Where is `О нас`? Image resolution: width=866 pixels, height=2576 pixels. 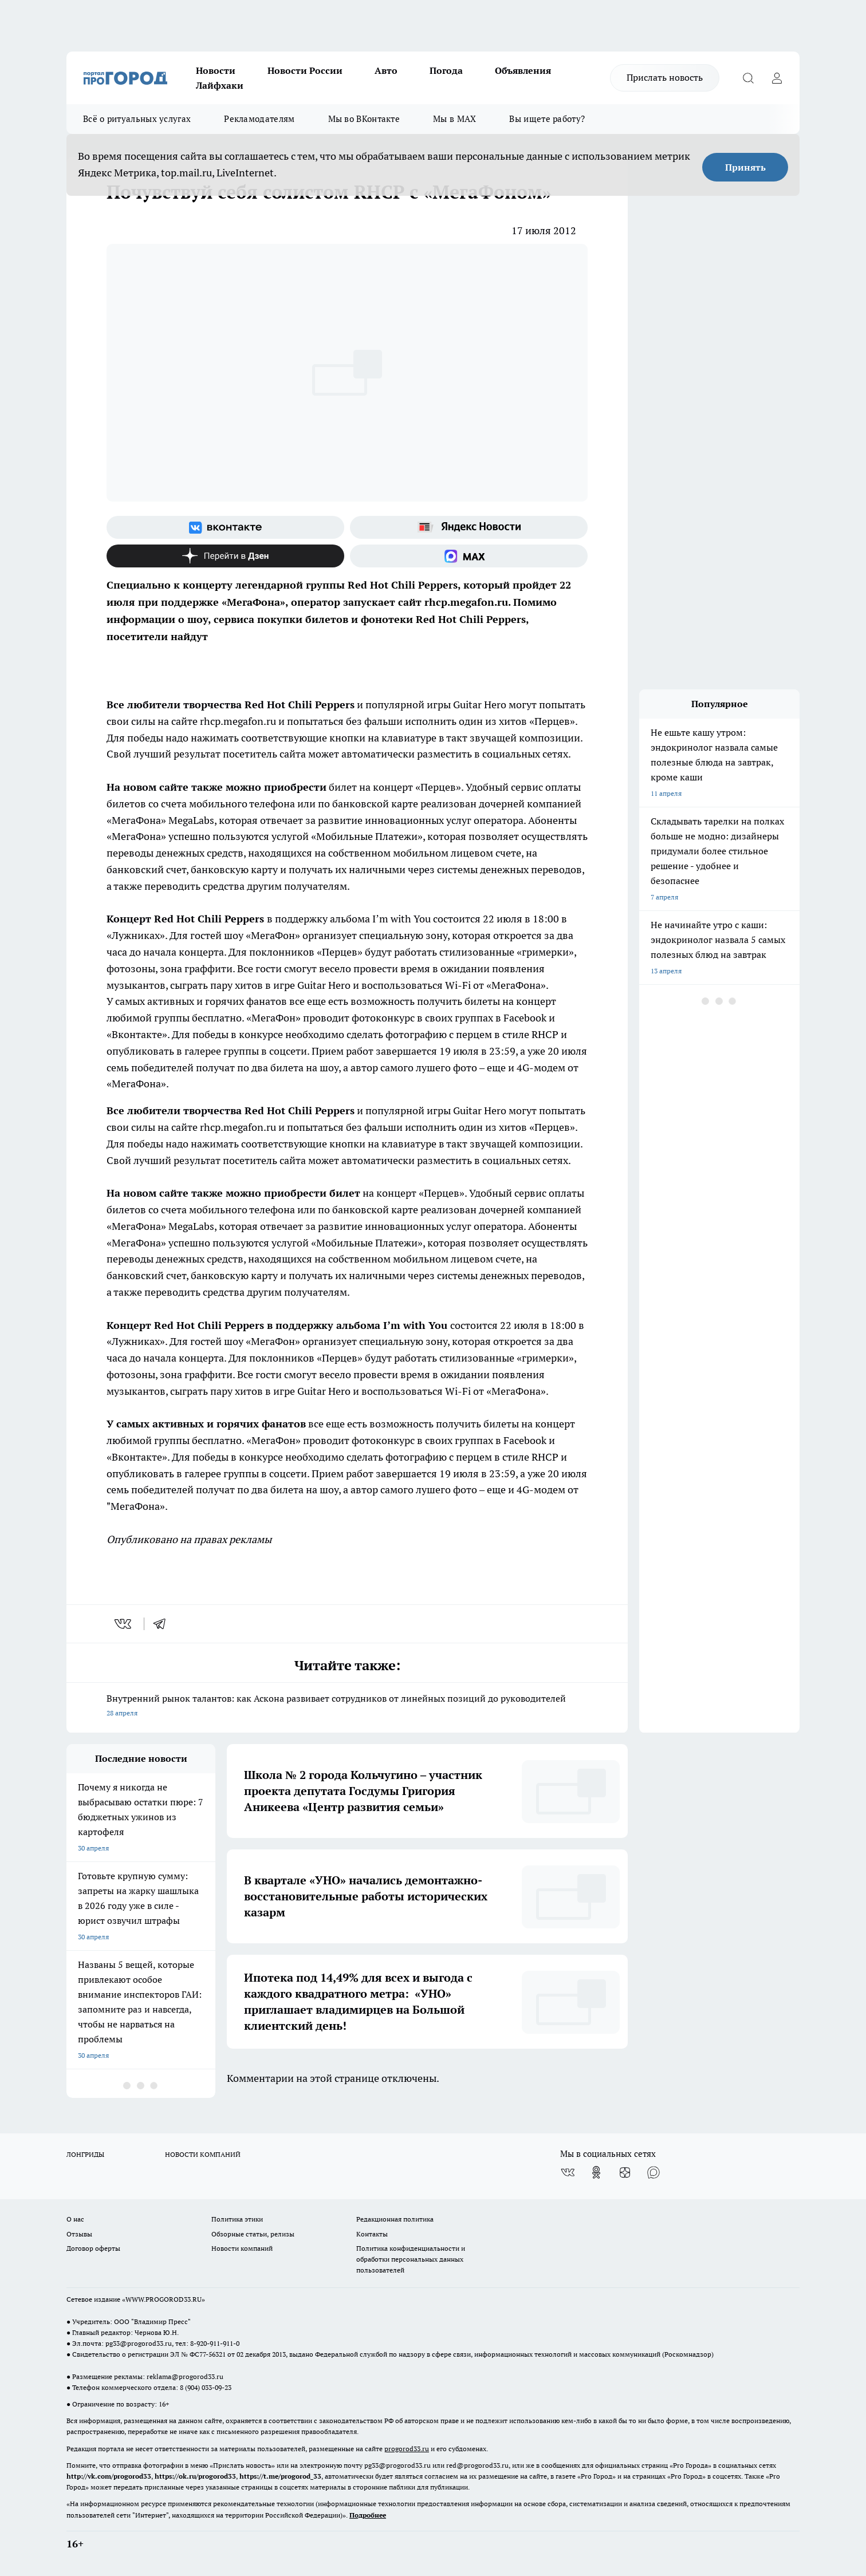 О нас is located at coordinates (75, 2219).